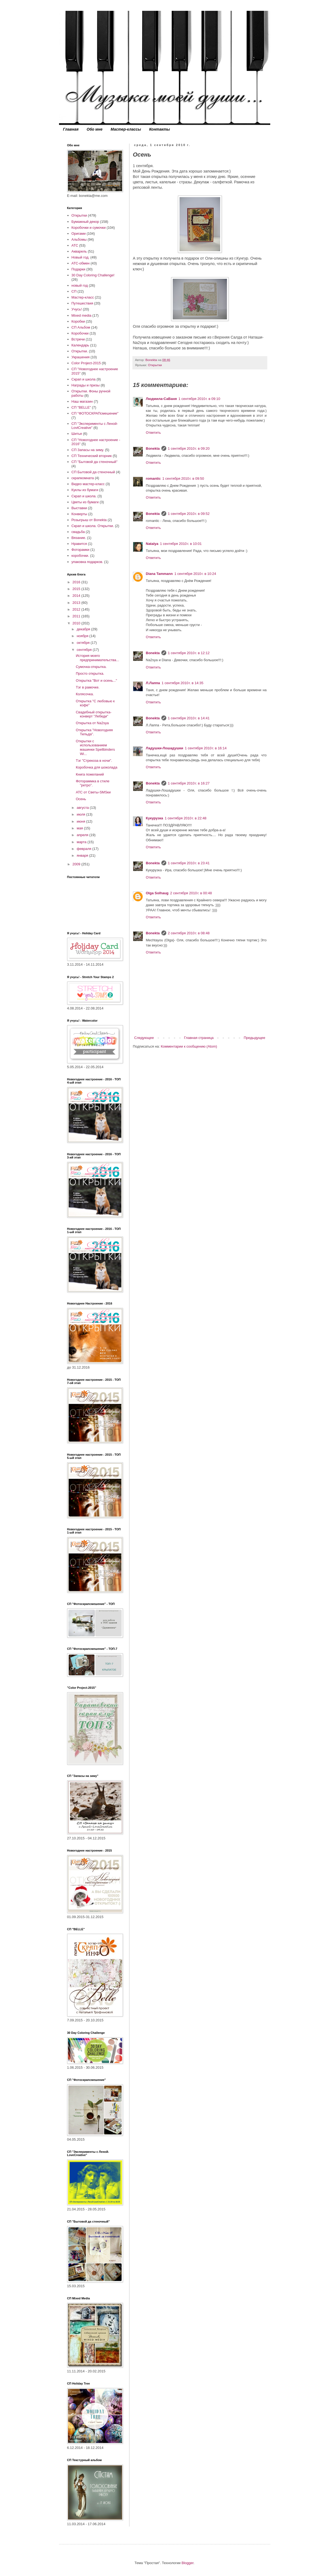 This screenshot has width=329, height=2576. I want to click on Открытки с использованием машинки Spellbinders Wi..., so click(95, 747).